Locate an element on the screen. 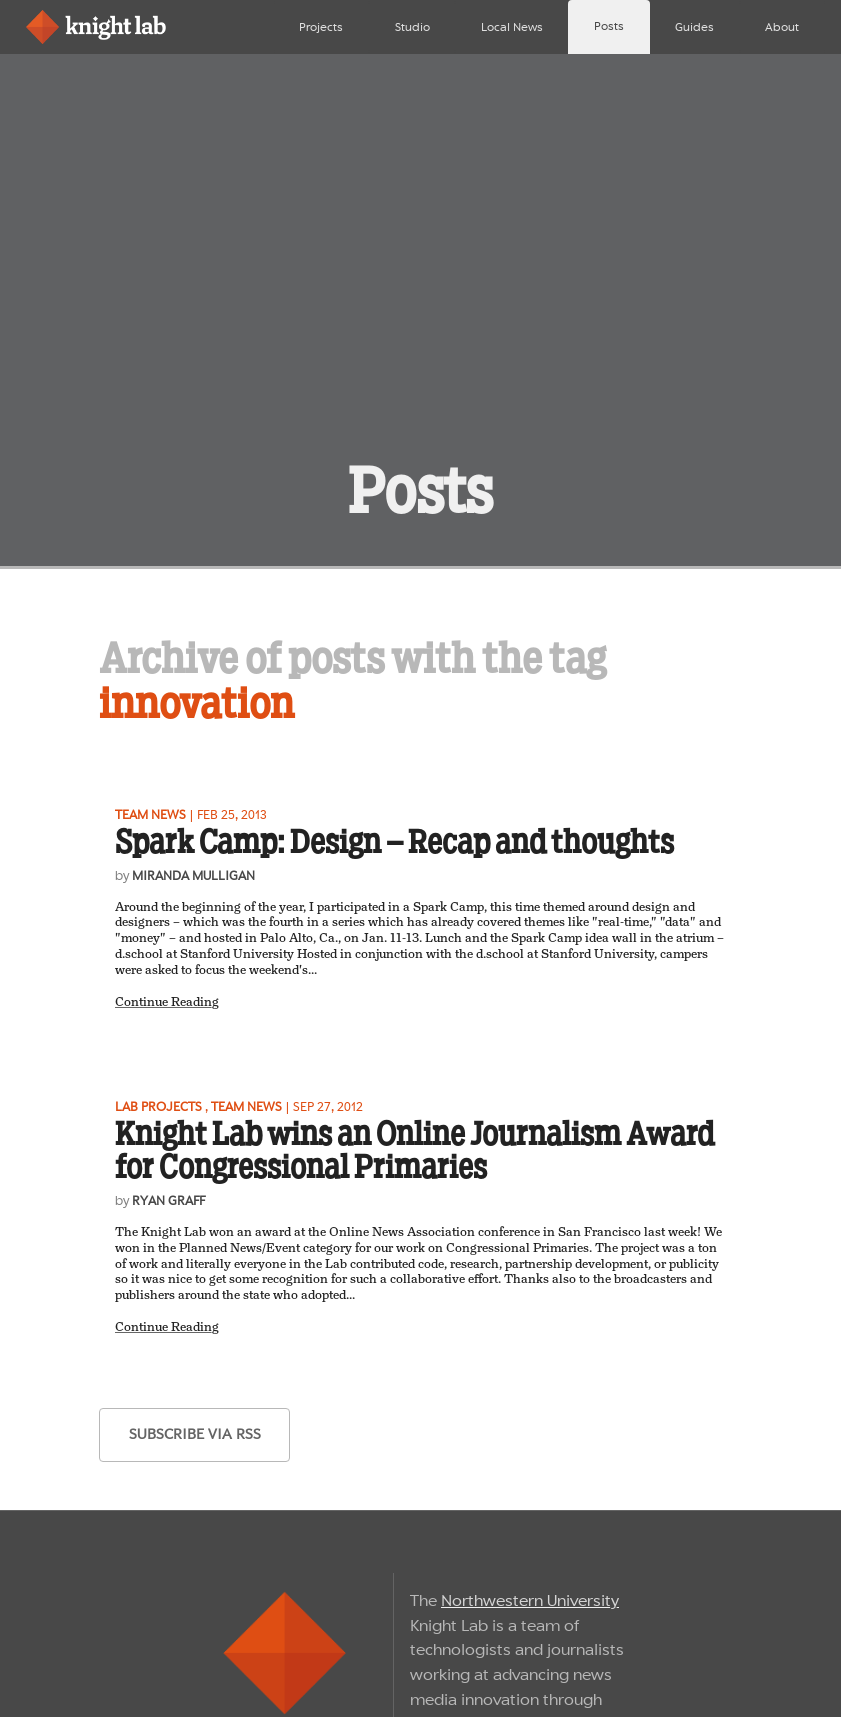 The image size is (841, 1717). Continue Reading is located at coordinates (167, 1002).